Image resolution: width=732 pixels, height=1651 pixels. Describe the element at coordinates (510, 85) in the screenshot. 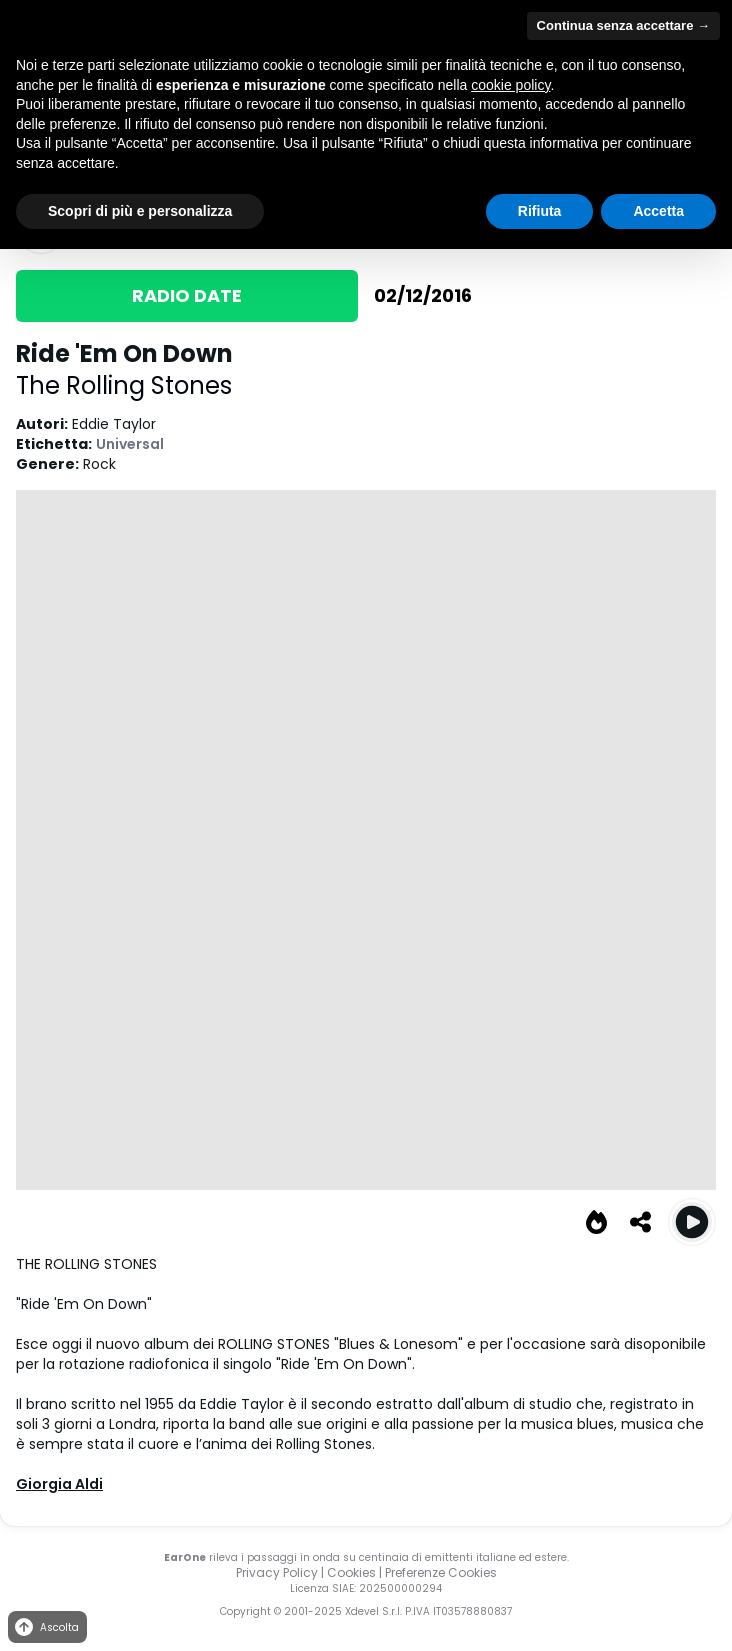

I see `cookie policy [button]` at that location.